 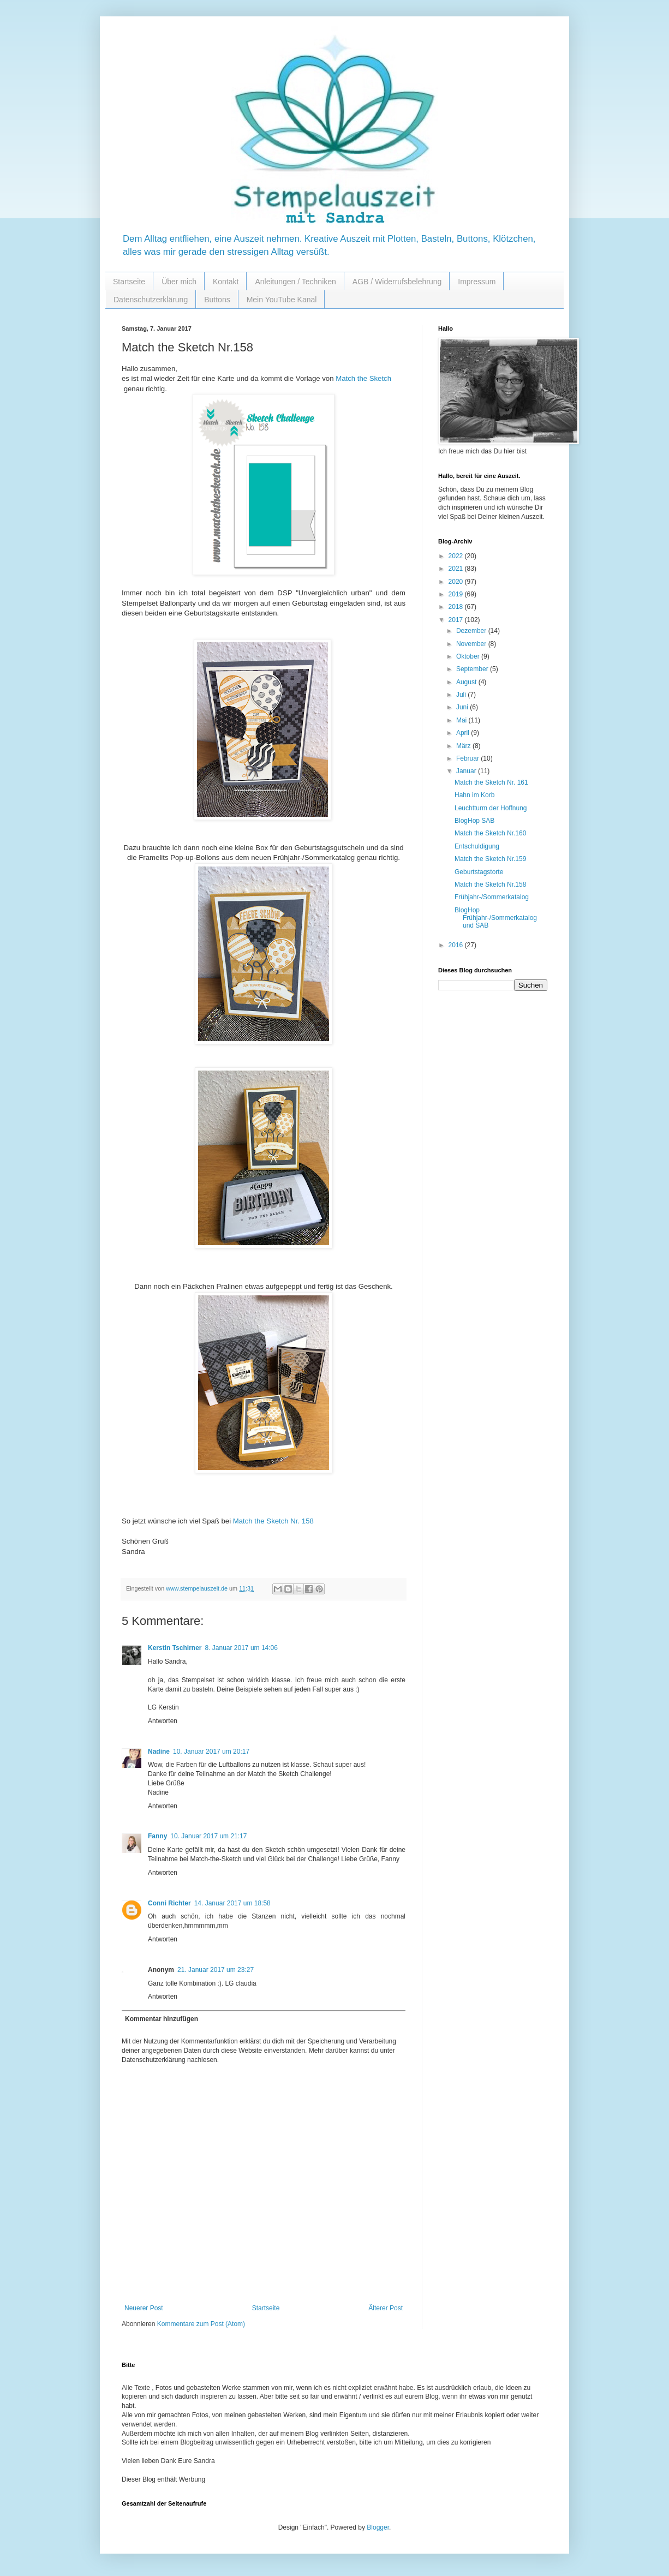 I want to click on Leuchtturm der Hoffnung, so click(x=491, y=808).